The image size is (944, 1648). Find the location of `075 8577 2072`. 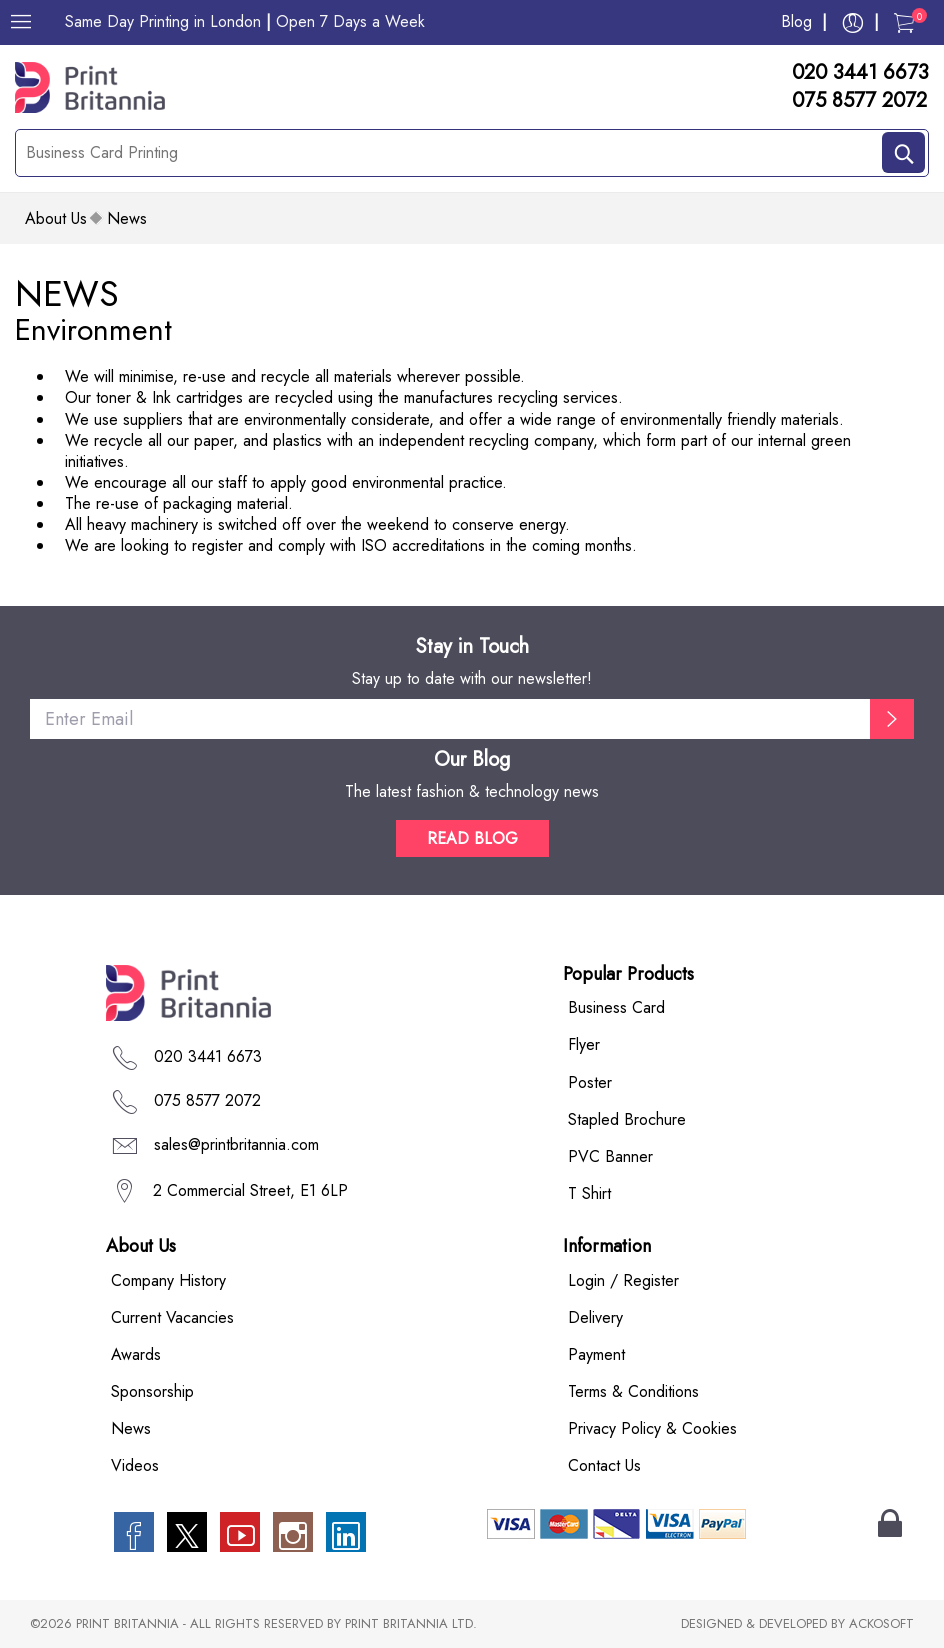

075 8577 2072 is located at coordinates (859, 101).